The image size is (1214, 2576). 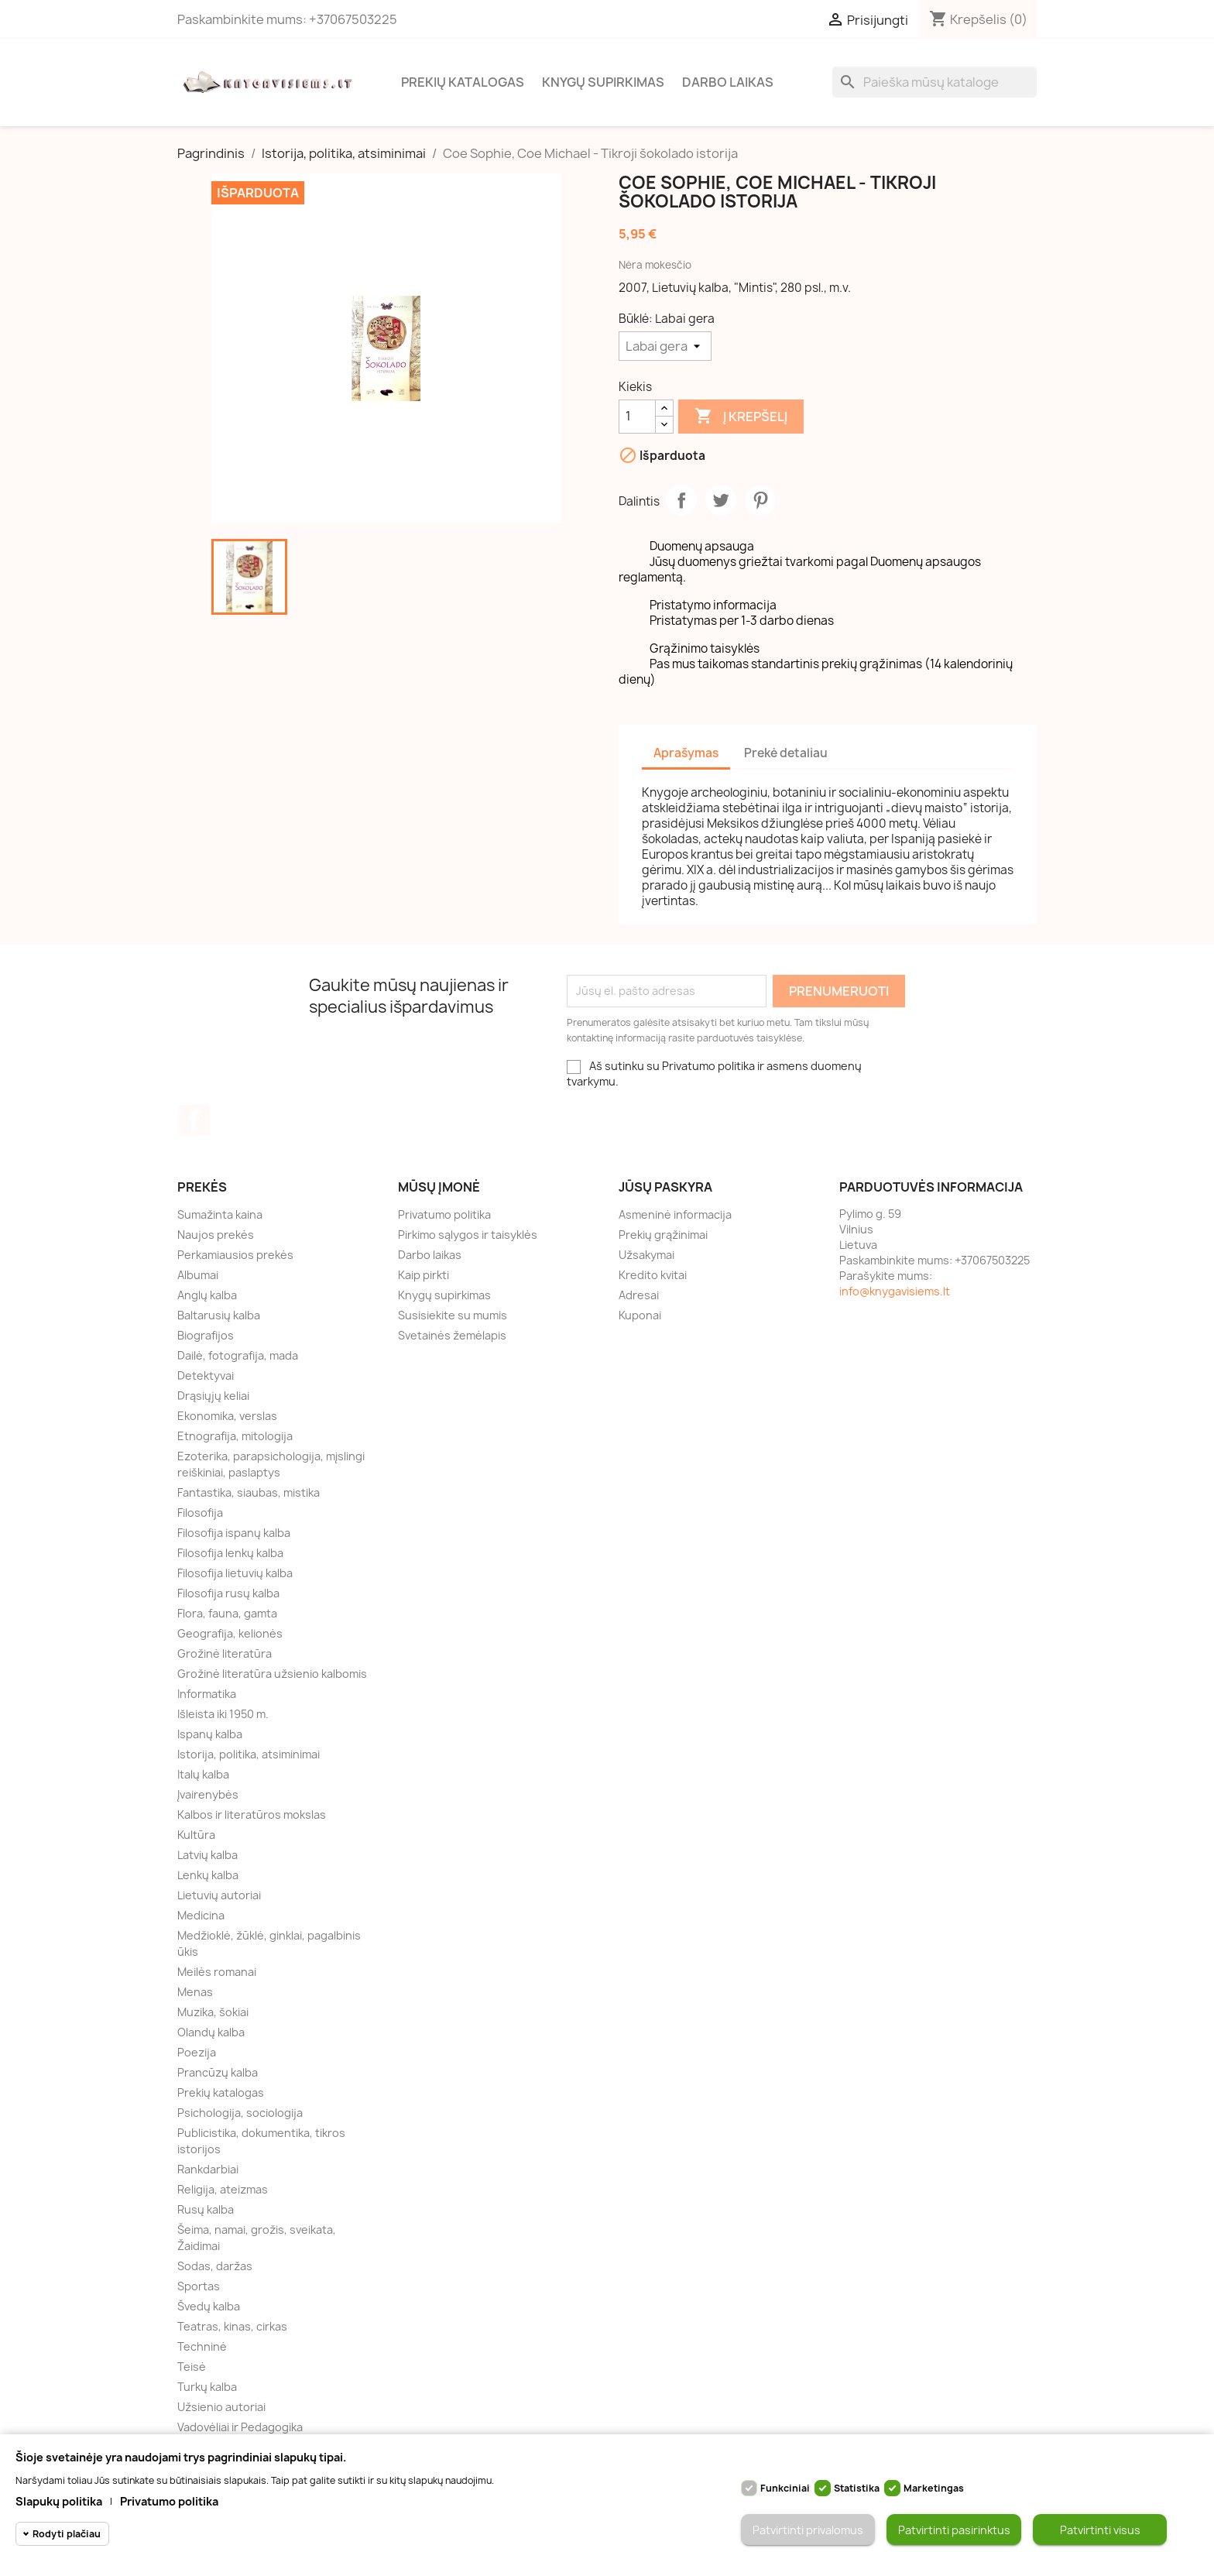 I want to click on Ispanų kalba, so click(x=209, y=1734).